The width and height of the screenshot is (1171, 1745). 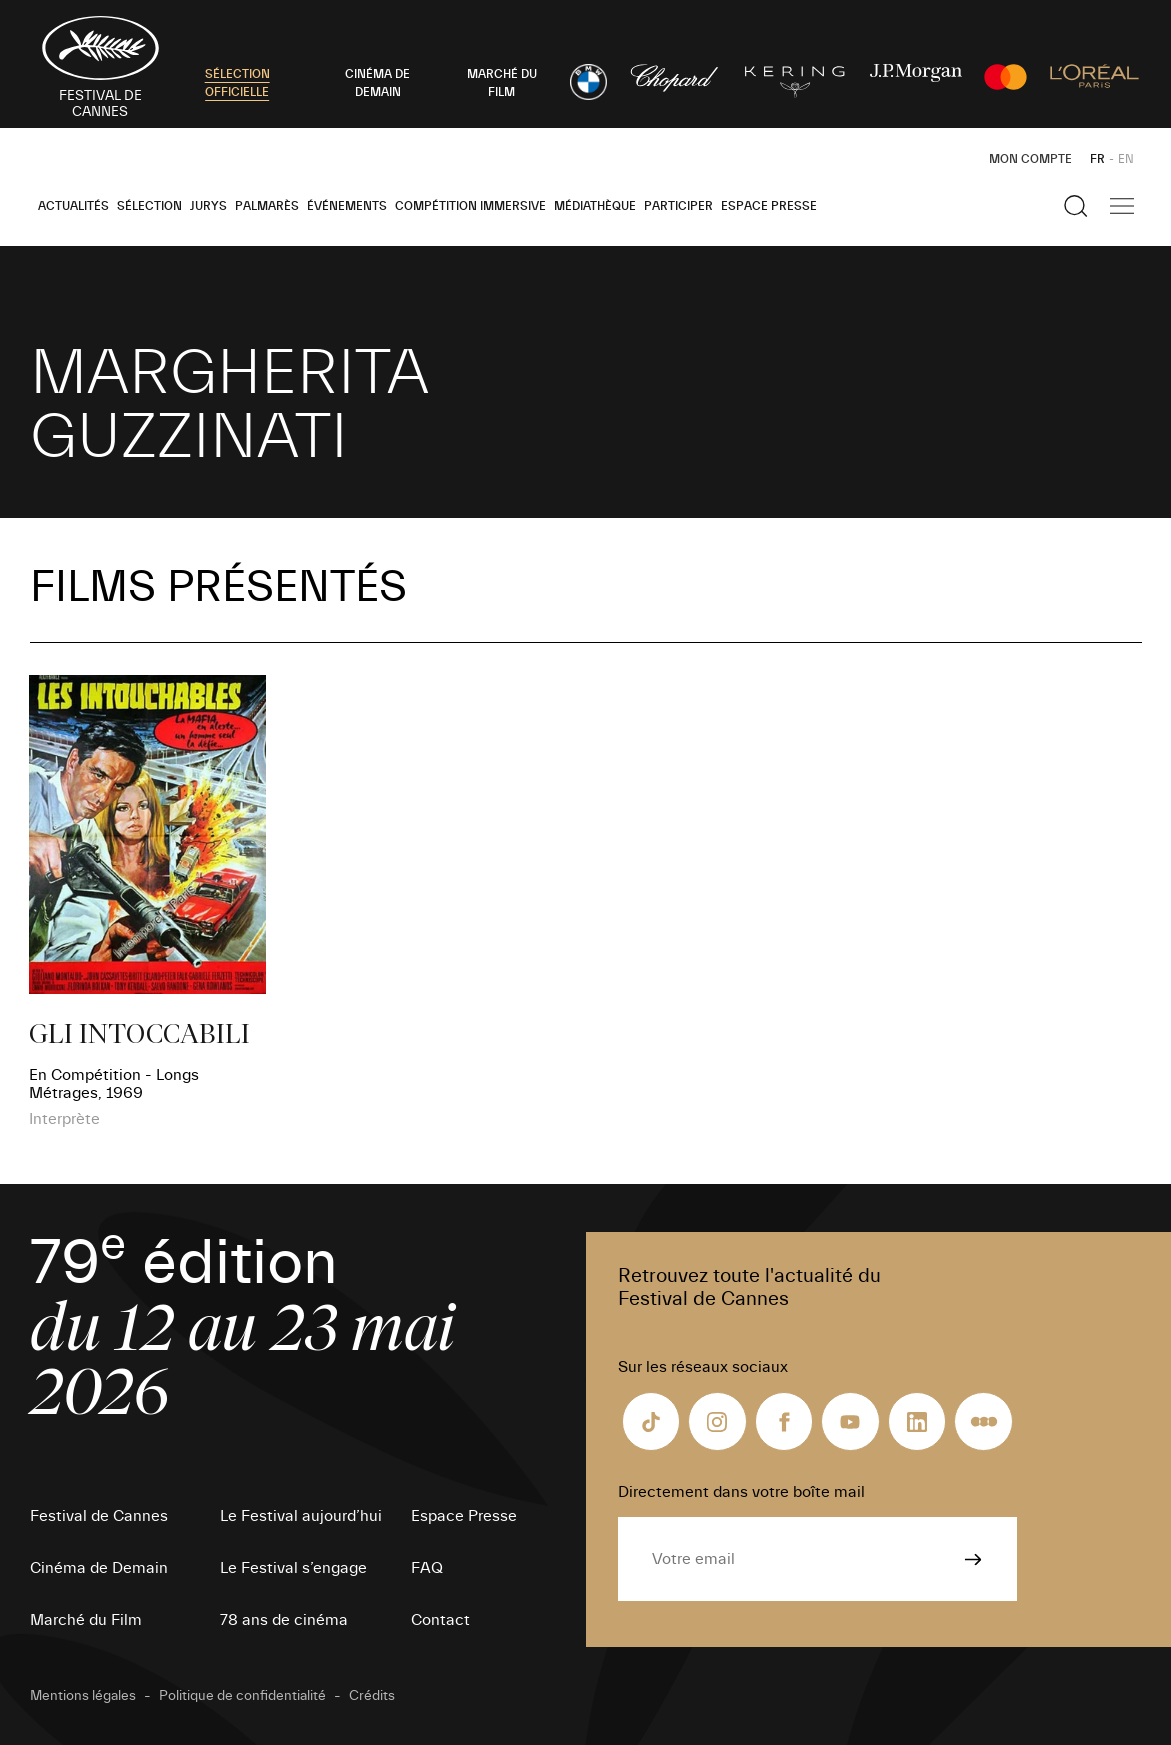 I want to click on Jurys, so click(x=208, y=206).